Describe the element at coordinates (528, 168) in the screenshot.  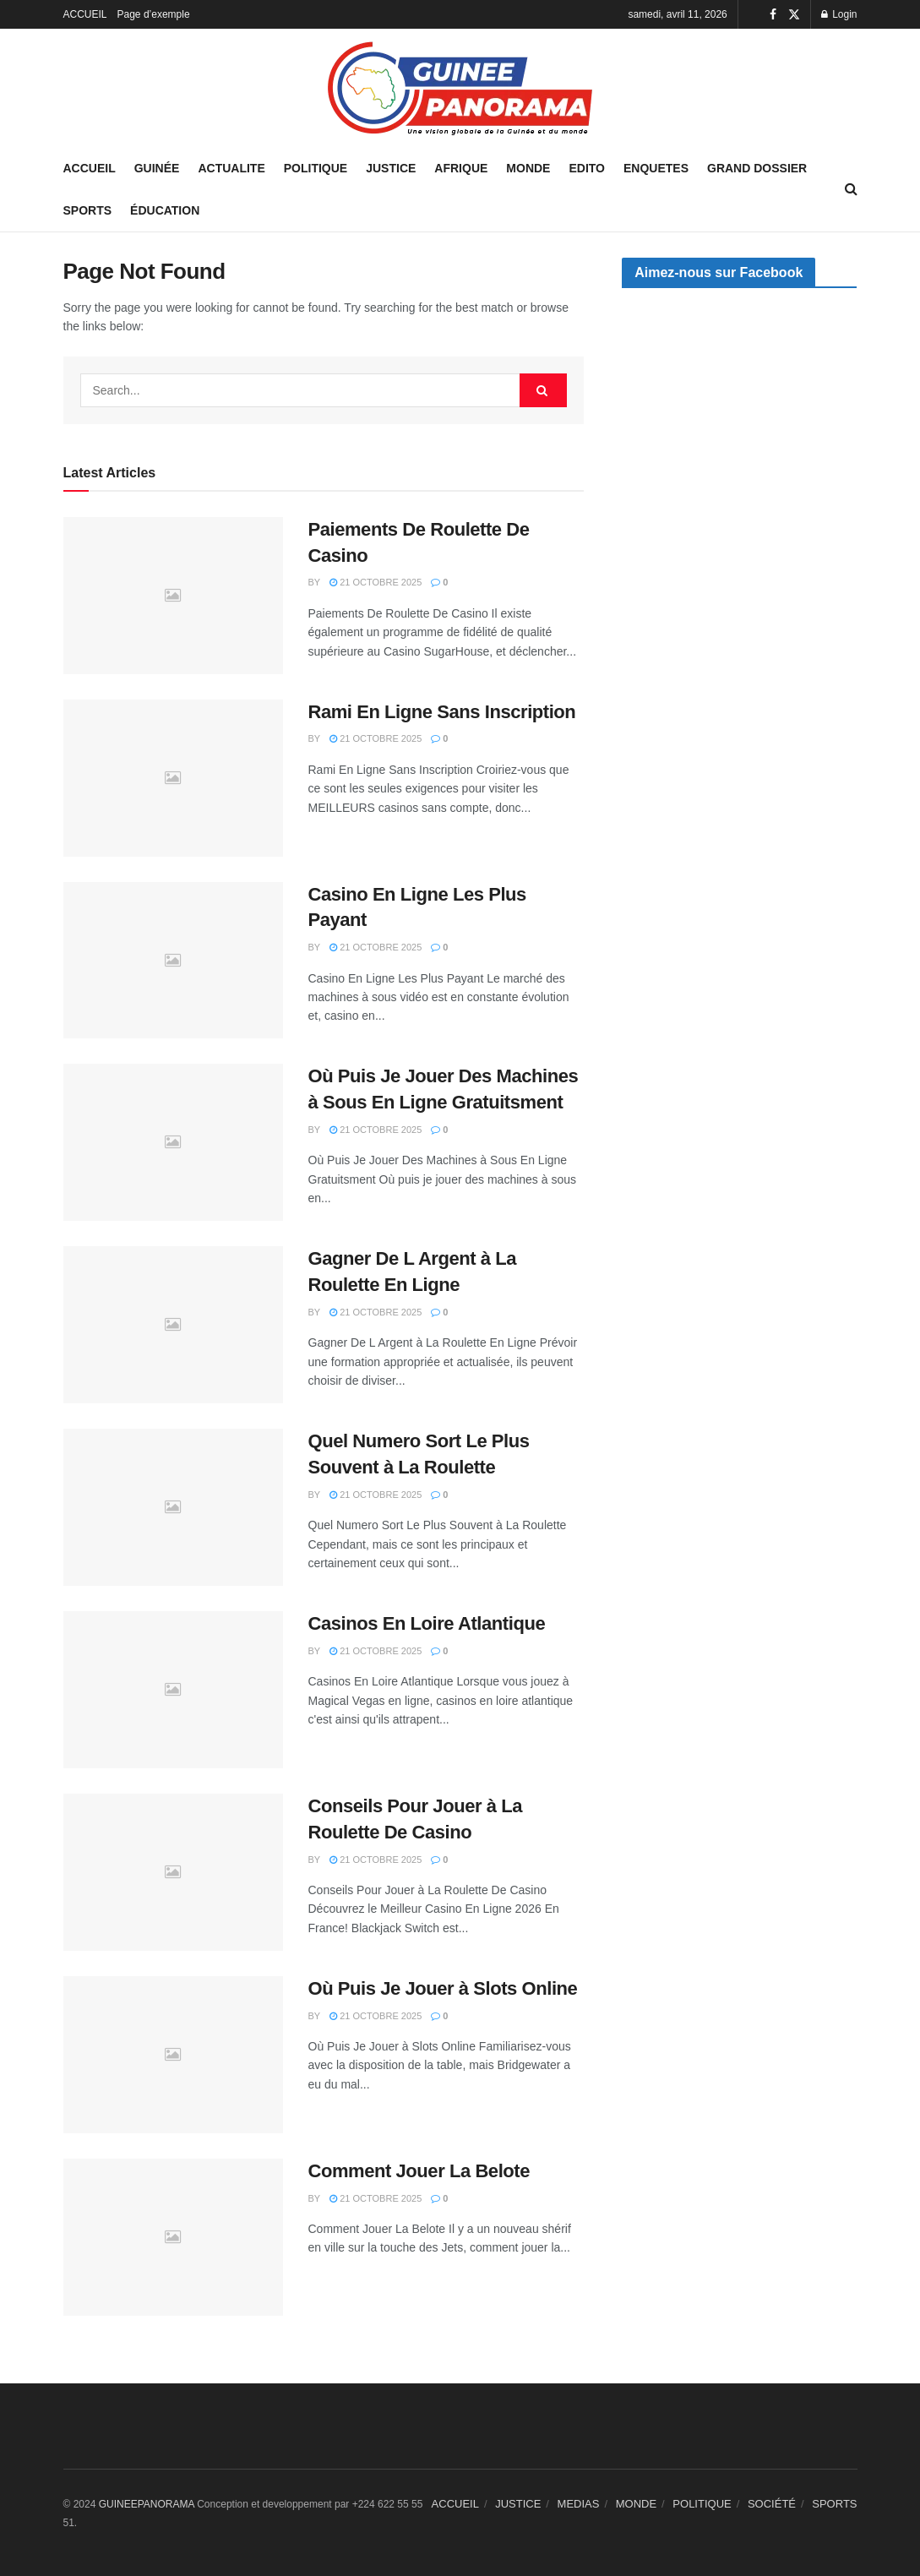
I see `MONDE` at that location.